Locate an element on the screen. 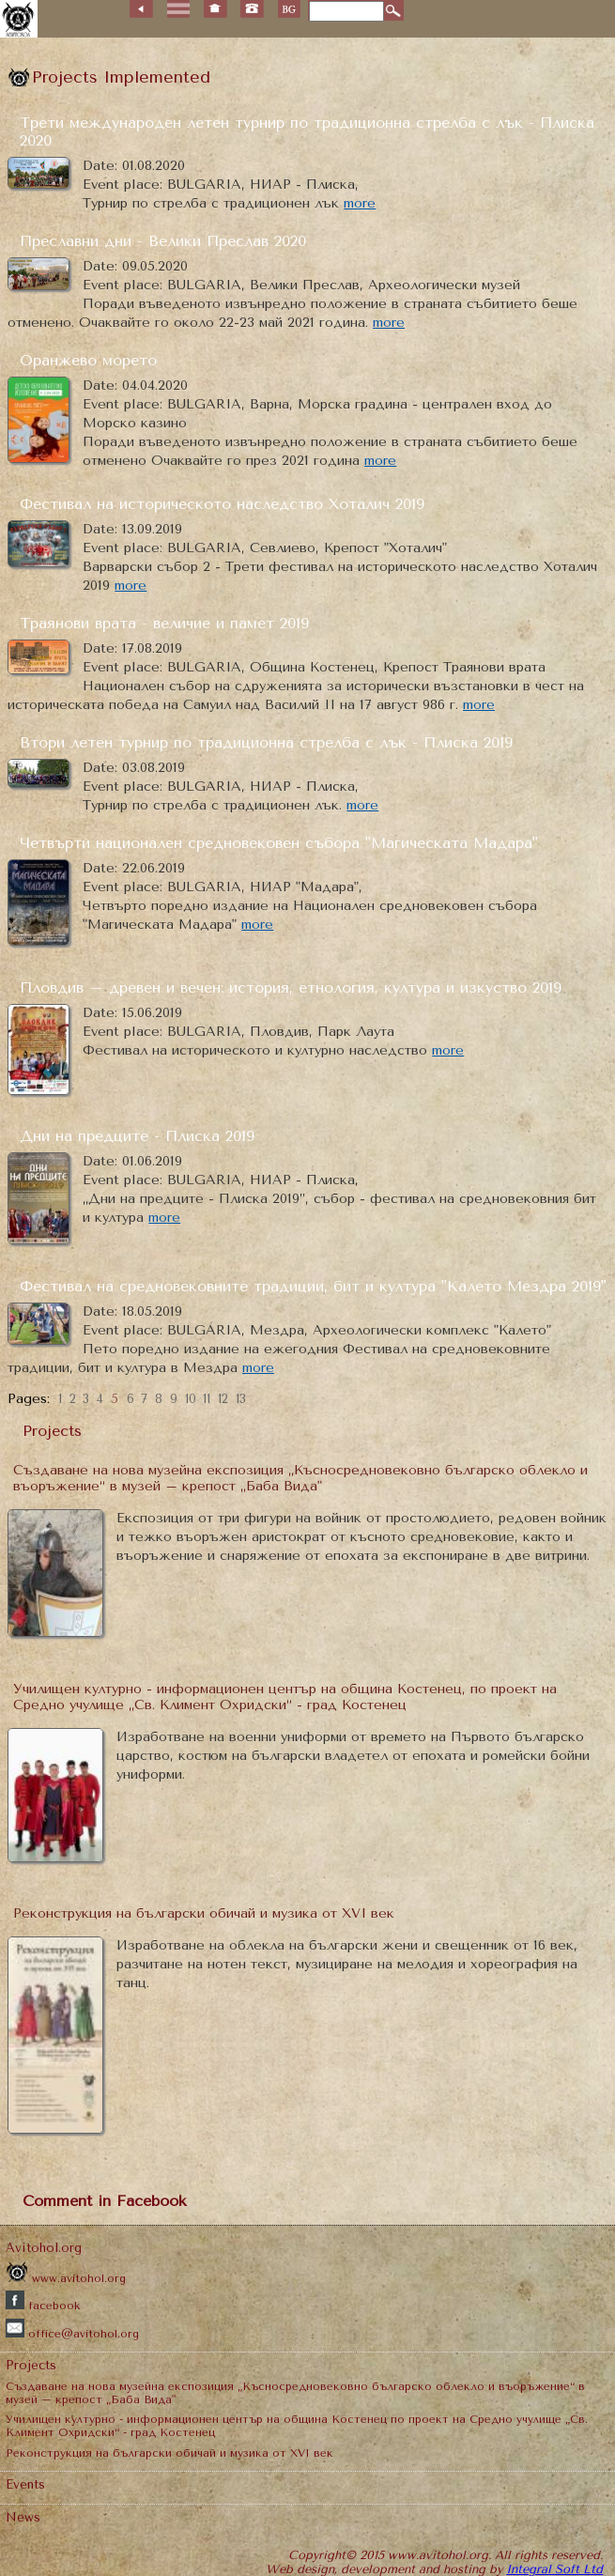  facebook is located at coordinates (43, 2305).